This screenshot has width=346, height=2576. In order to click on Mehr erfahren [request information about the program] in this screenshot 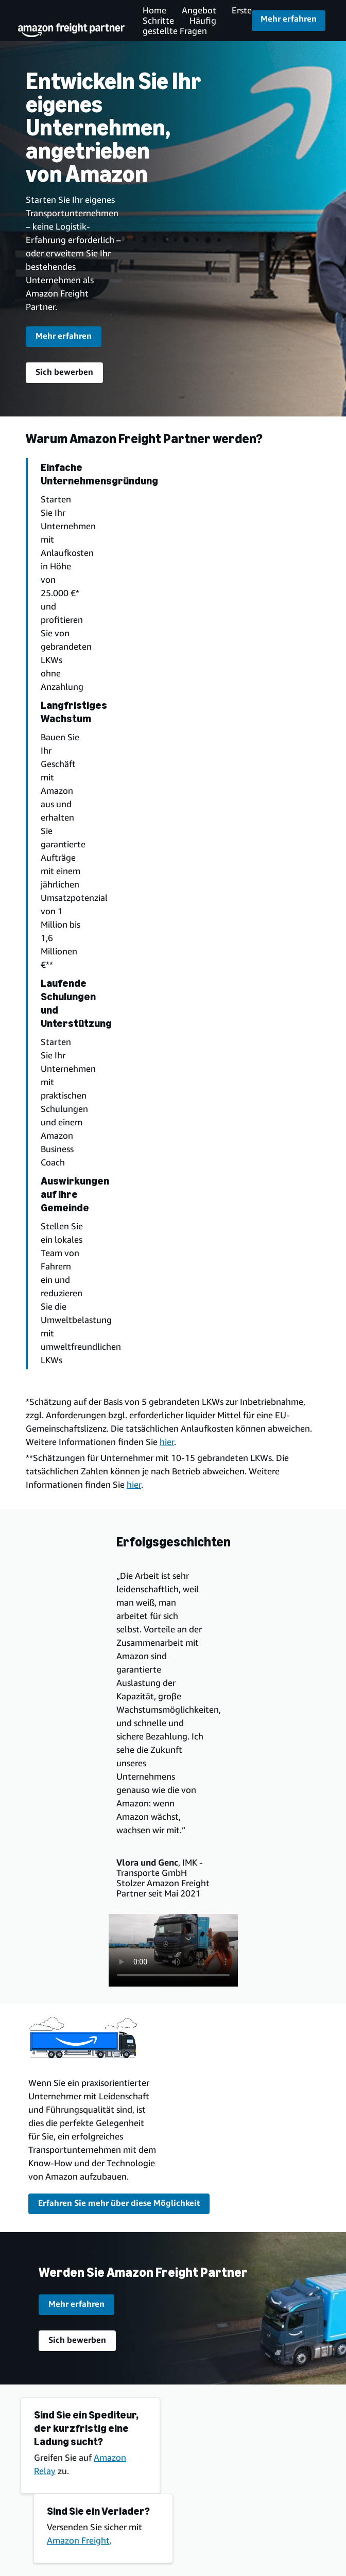, I will do `click(64, 335)`.